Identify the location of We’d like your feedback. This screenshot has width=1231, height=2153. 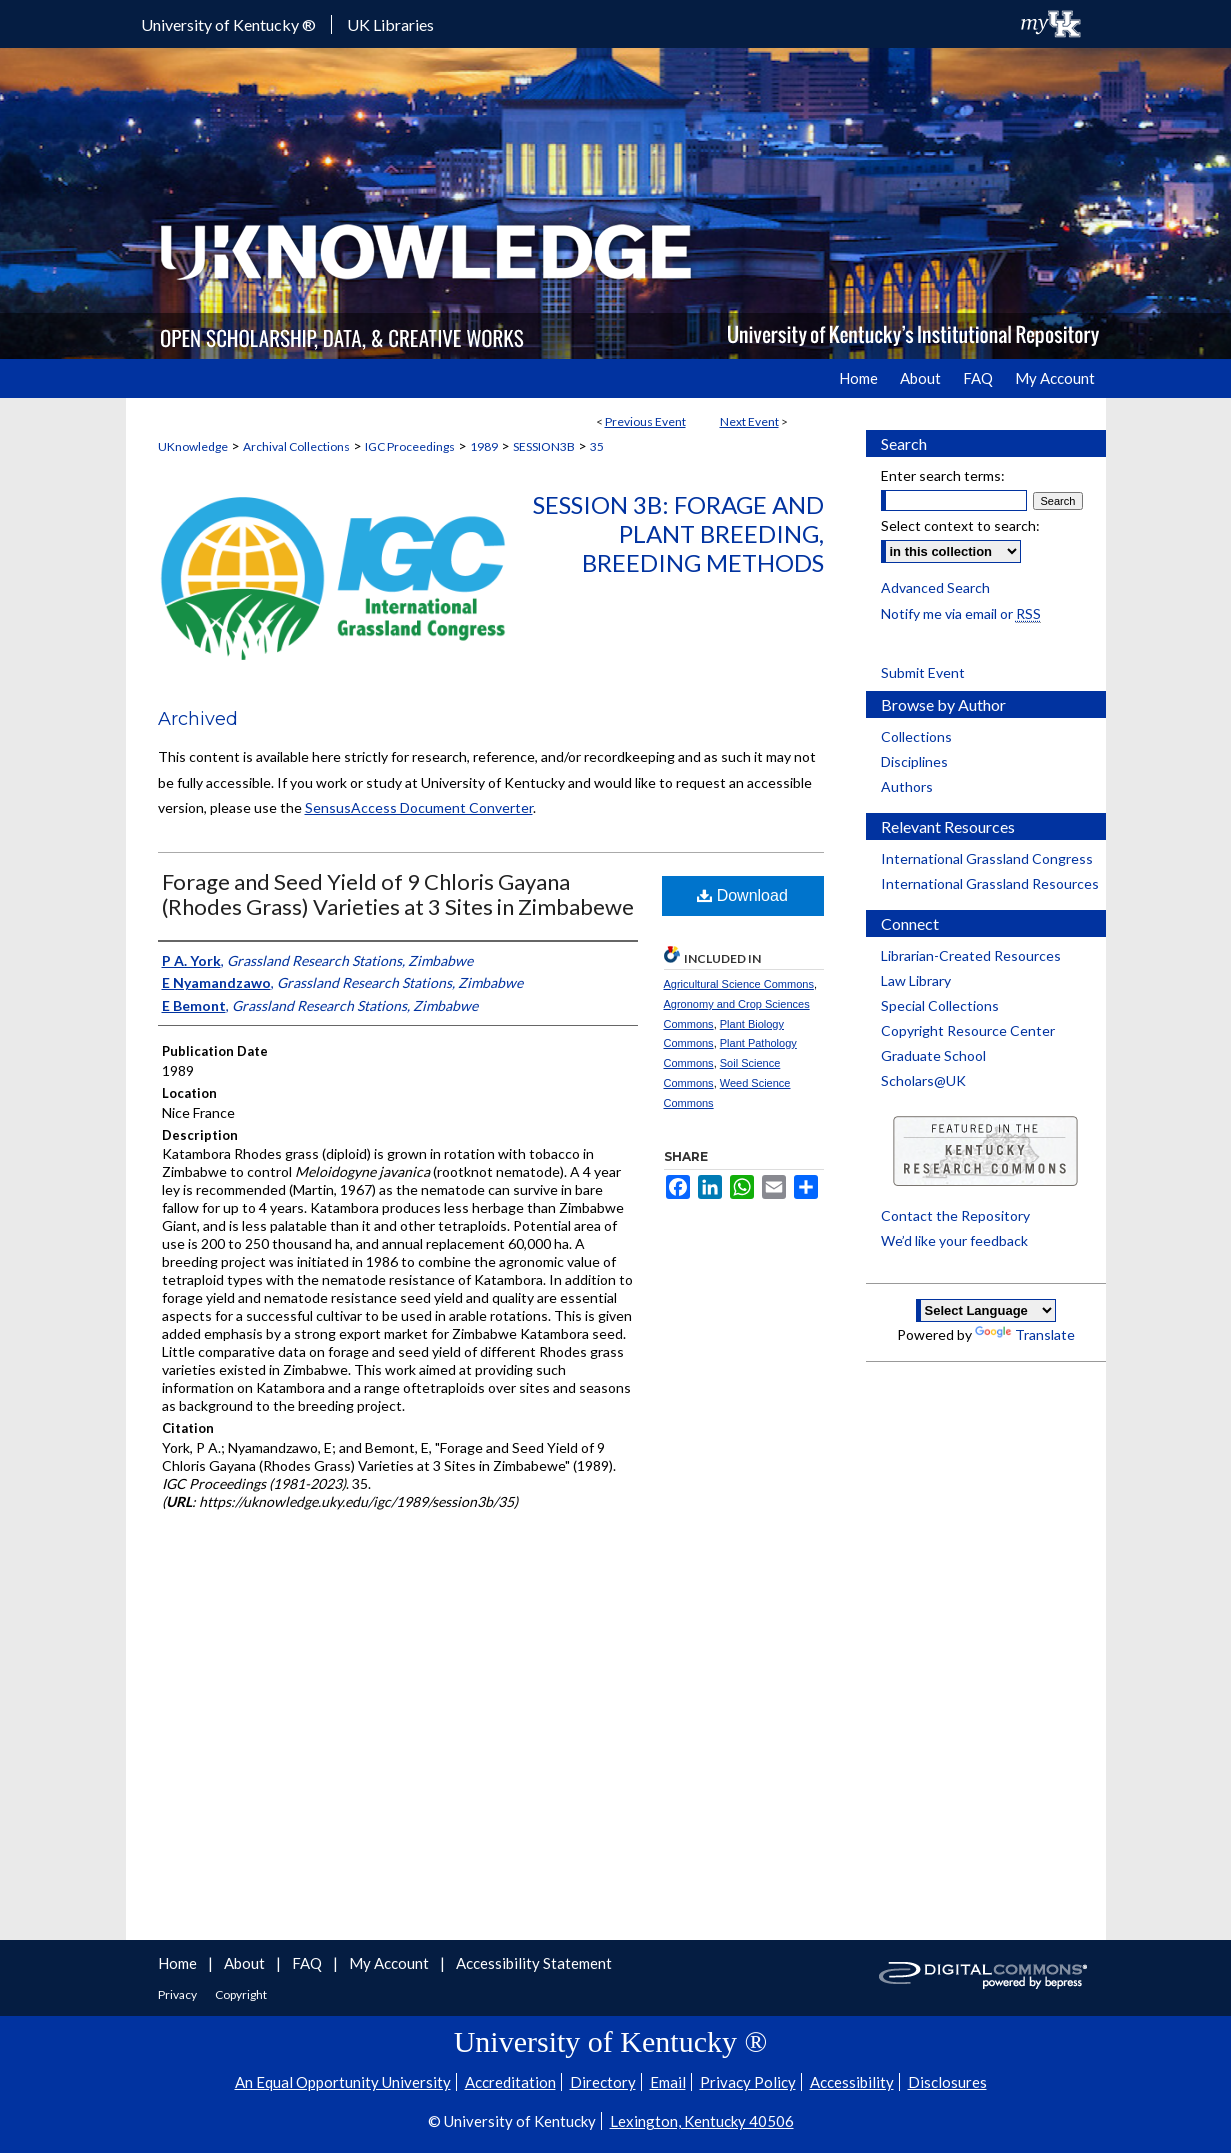
(954, 1240).